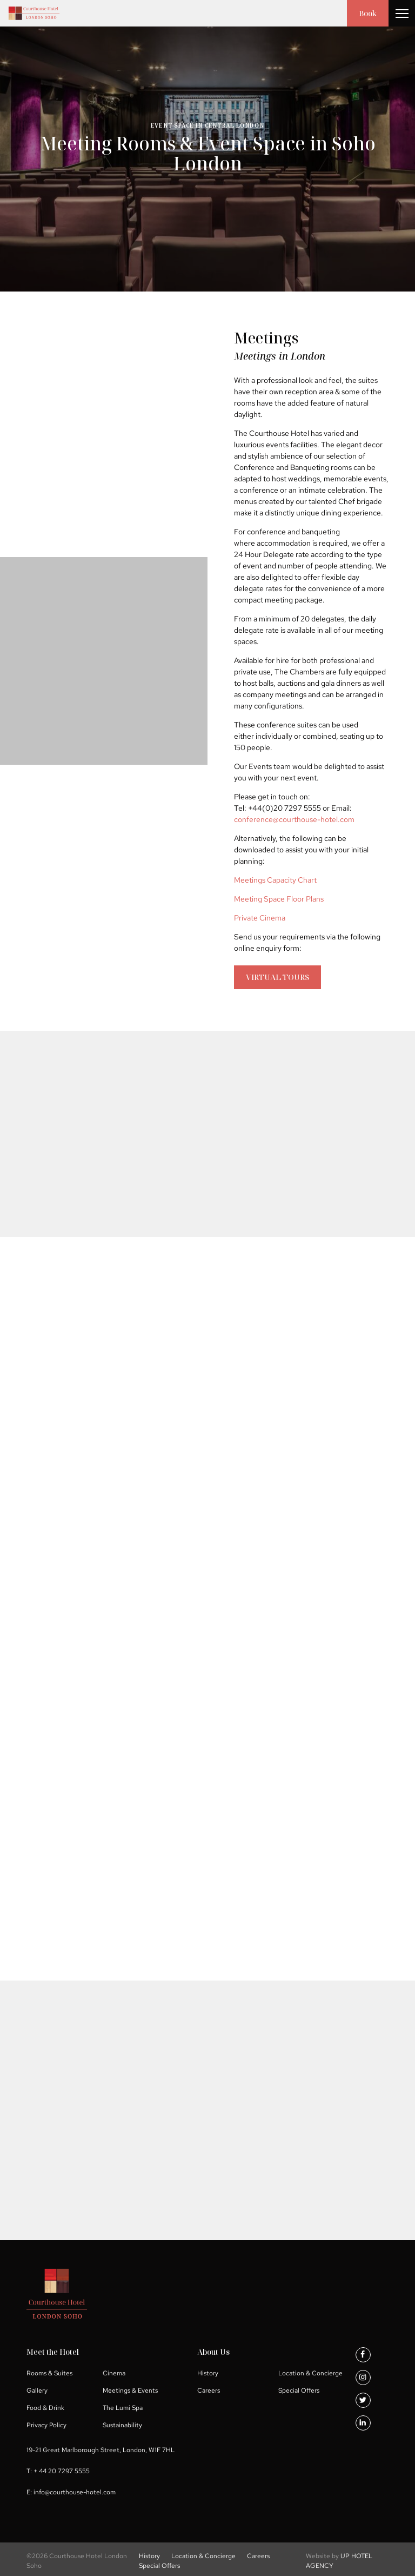  Describe the element at coordinates (208, 2390) in the screenshot. I see `Careers` at that location.